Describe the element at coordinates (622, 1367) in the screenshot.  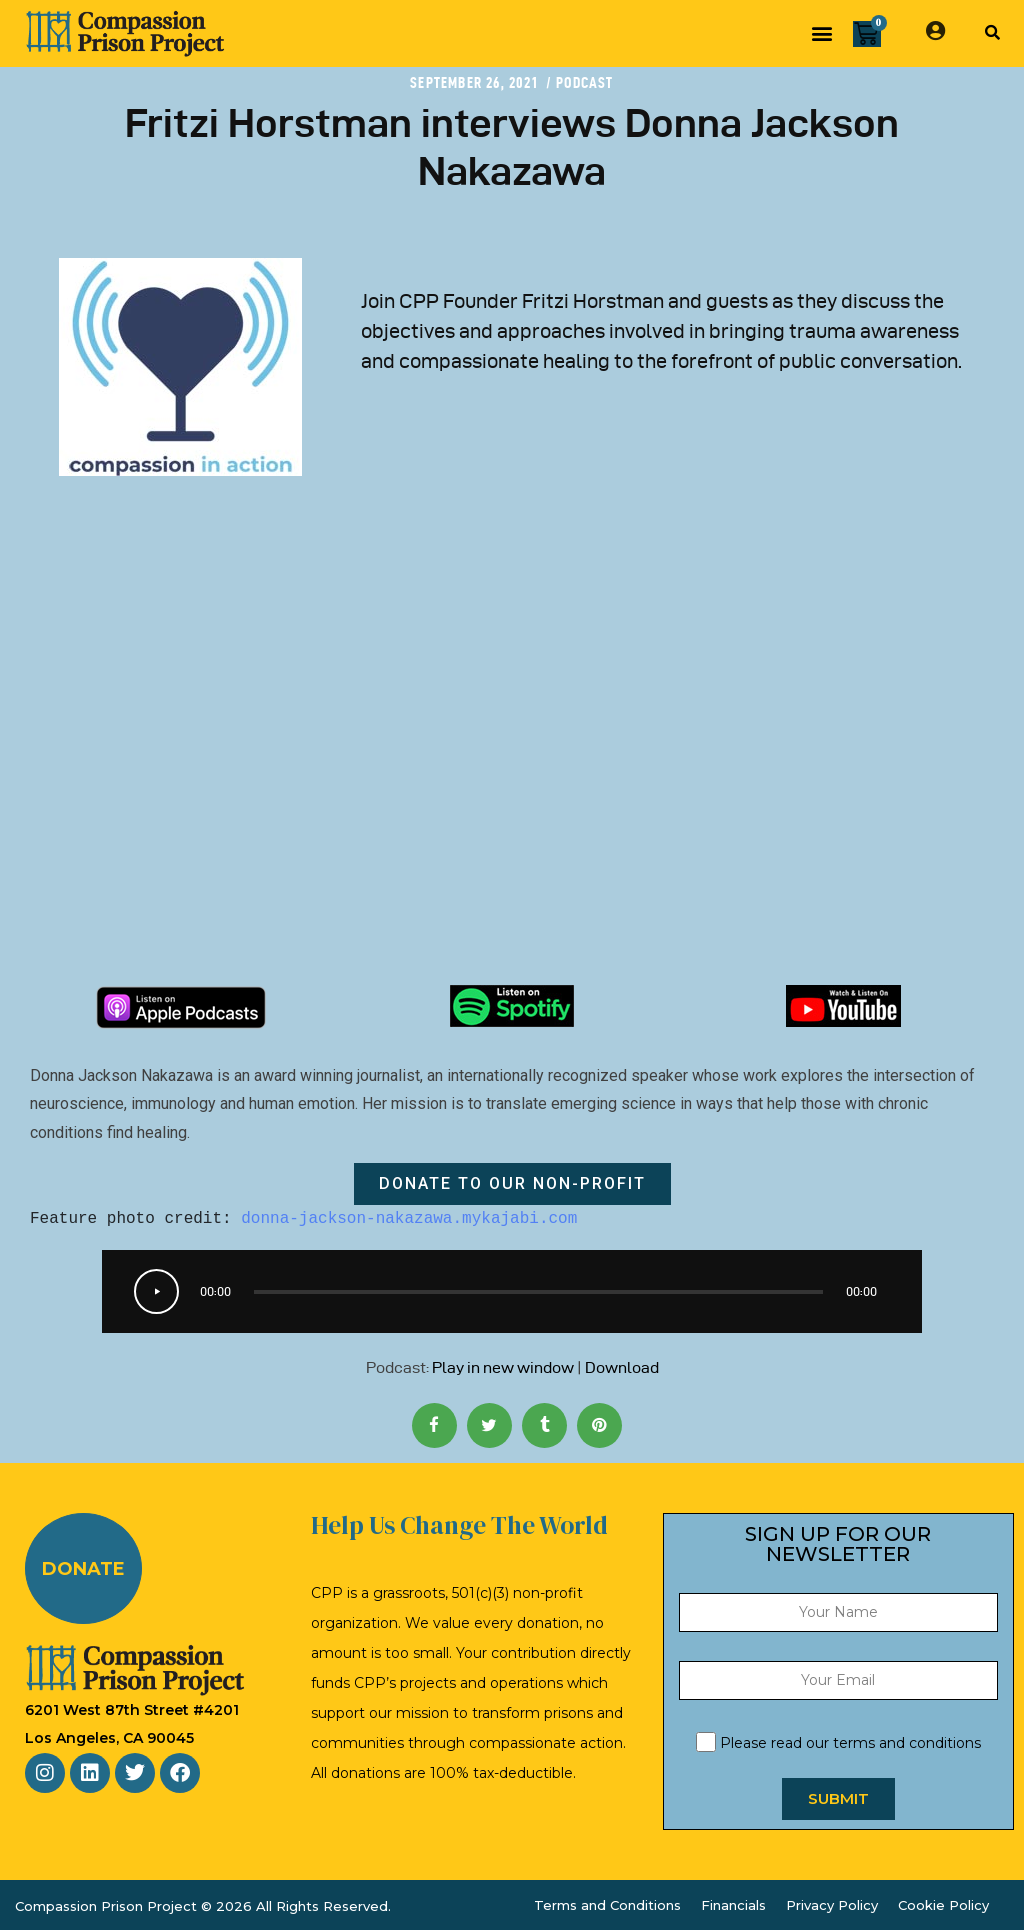
I see `Download` at that location.